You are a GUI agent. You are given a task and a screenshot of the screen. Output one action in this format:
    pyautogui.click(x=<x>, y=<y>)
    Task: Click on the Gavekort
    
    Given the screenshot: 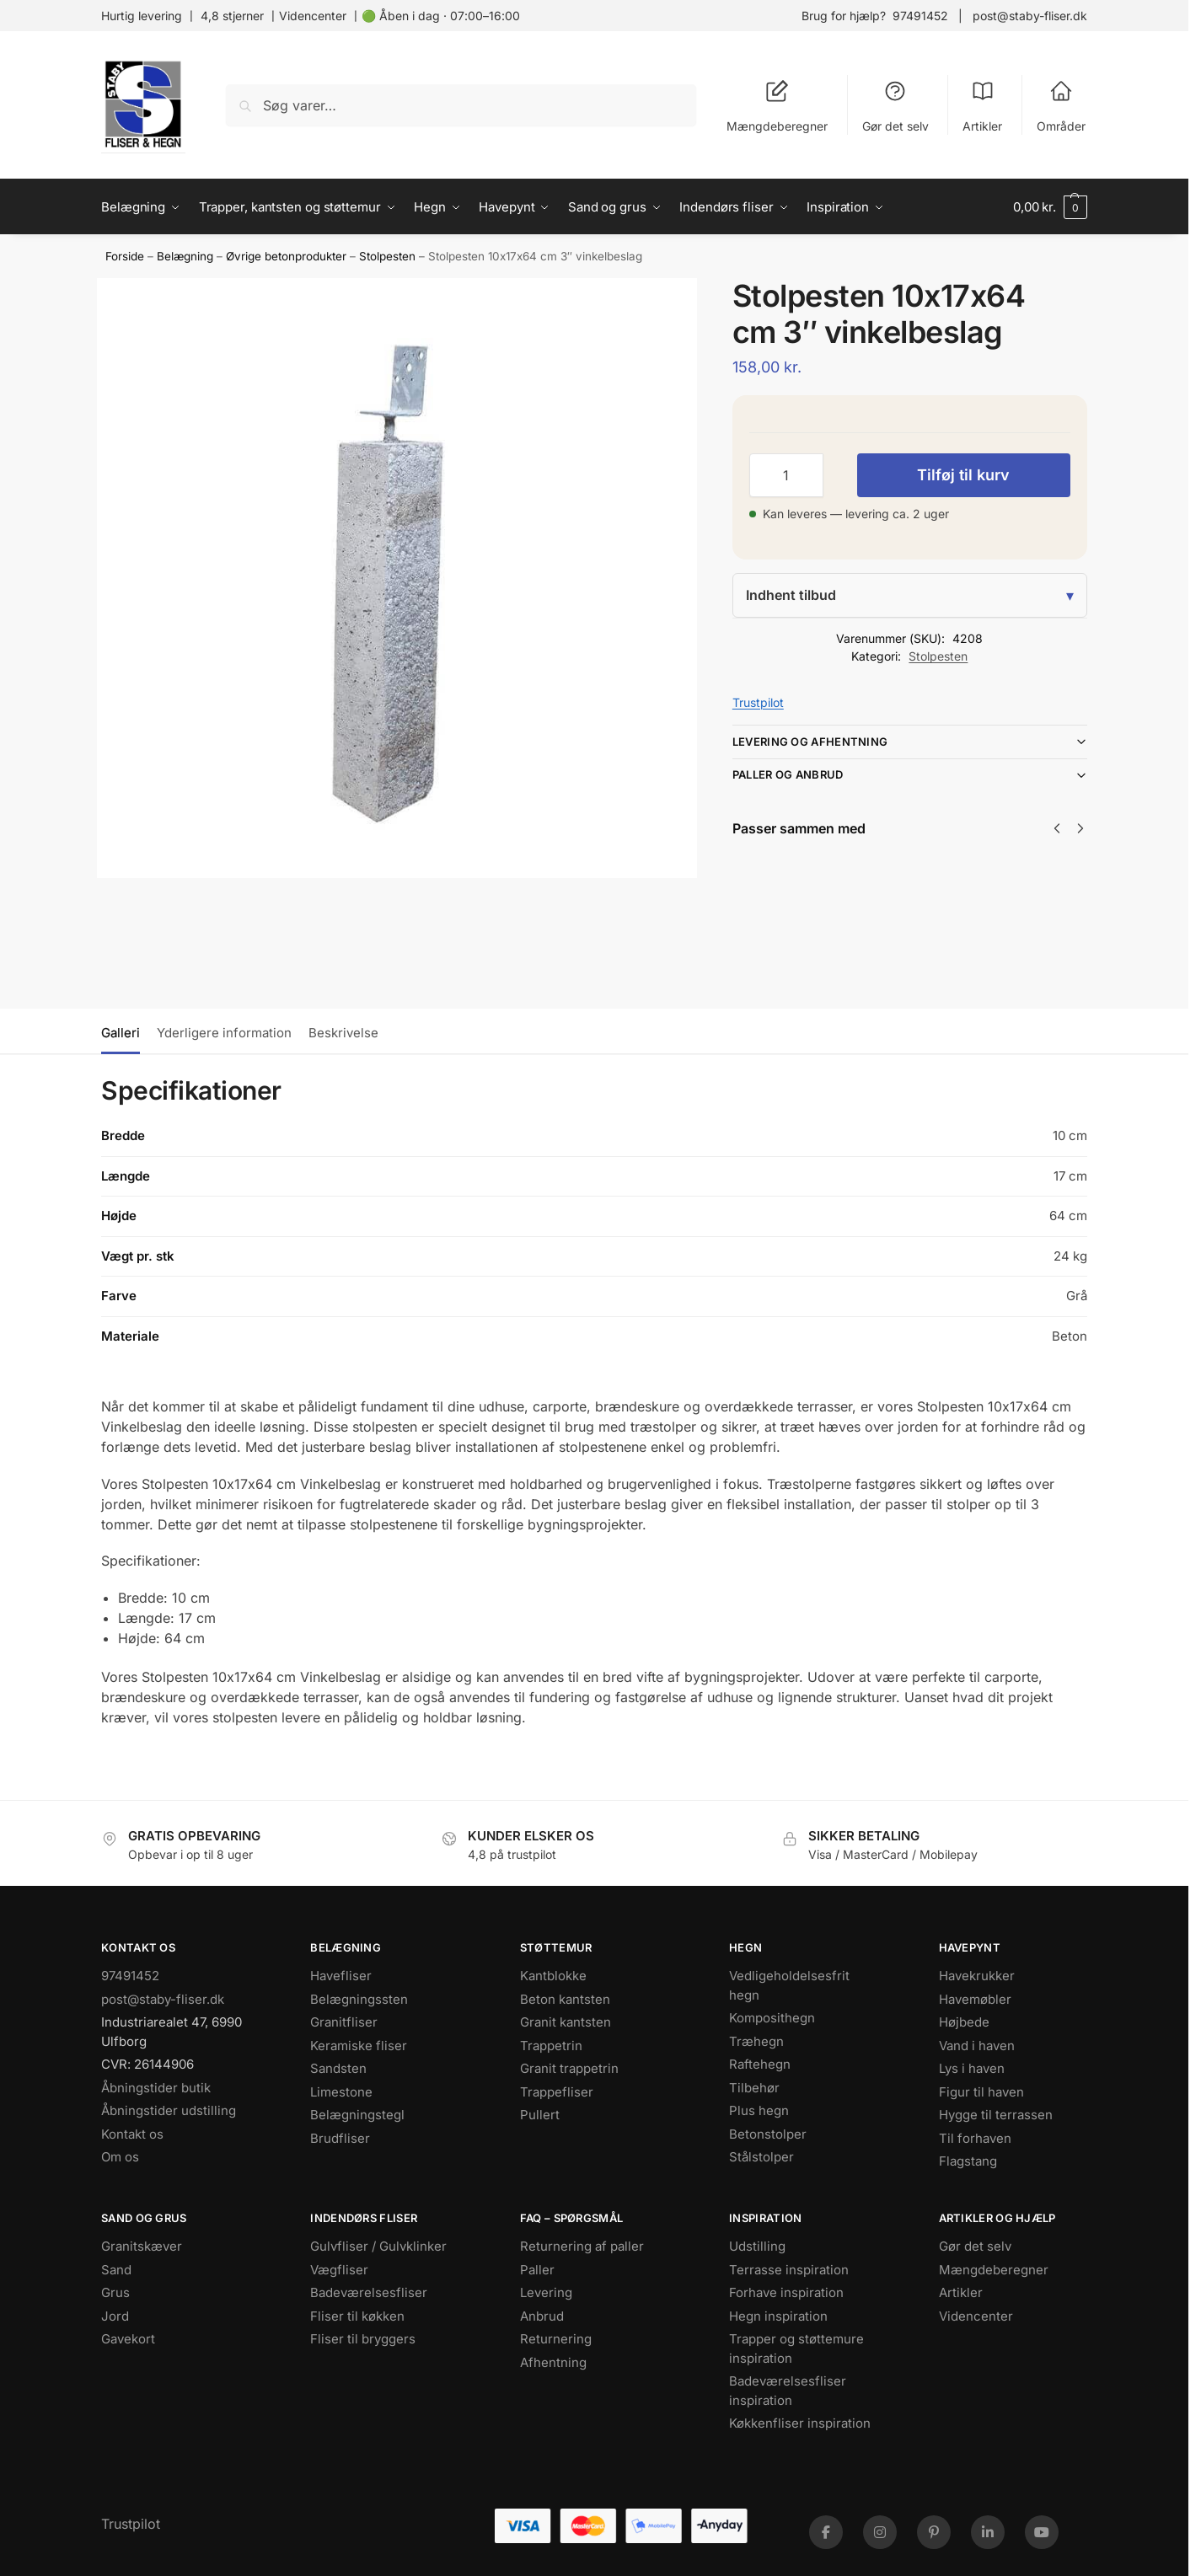 What is the action you would take?
    pyautogui.click(x=128, y=2339)
    